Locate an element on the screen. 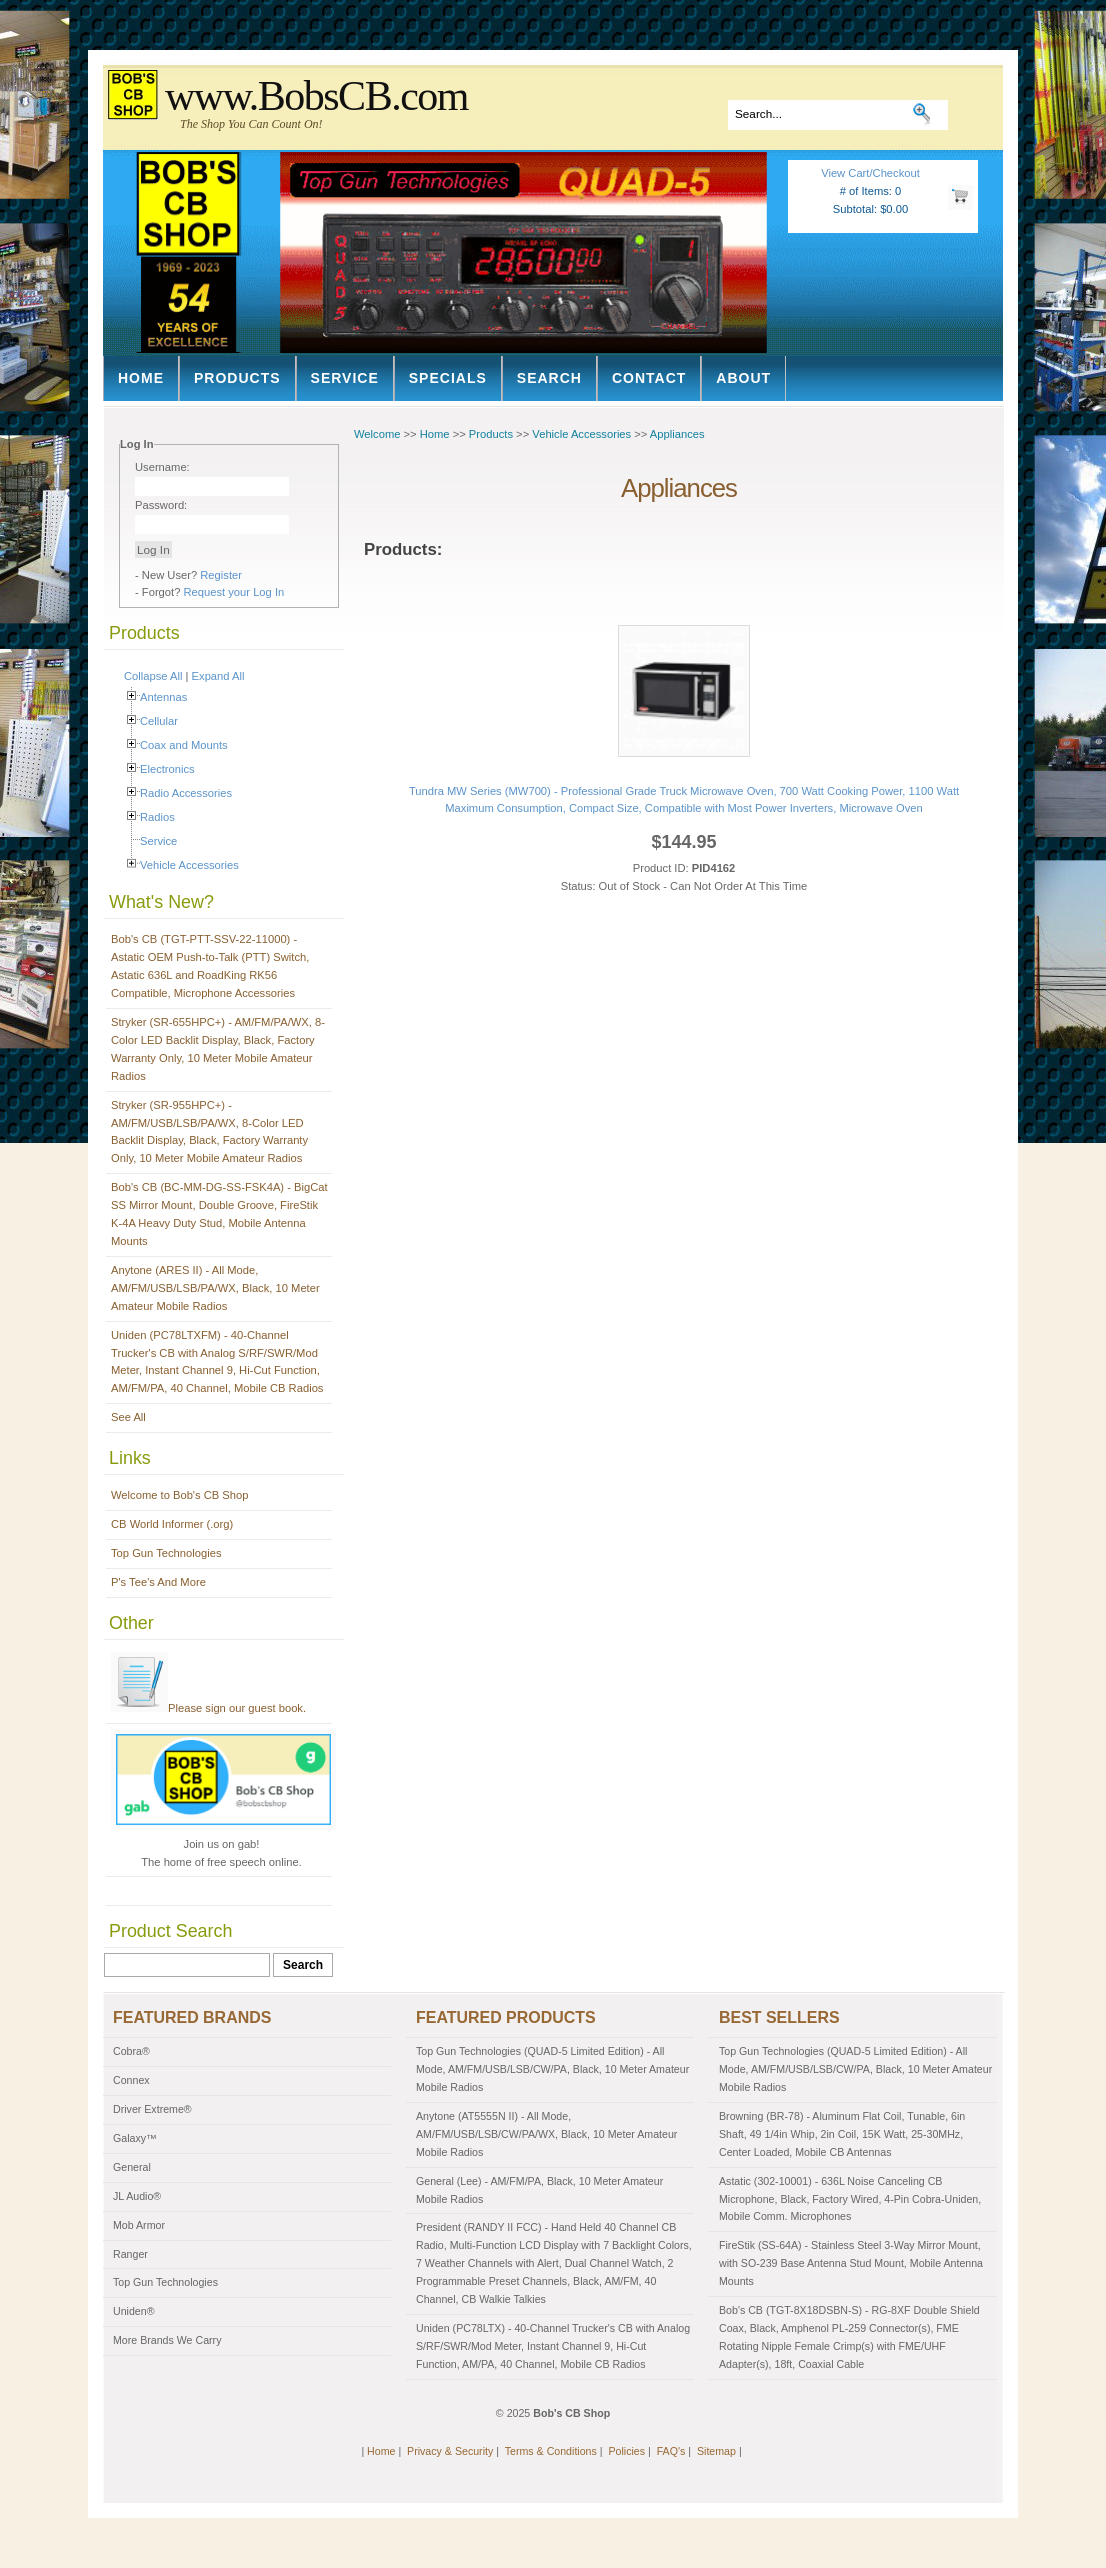  Specials is located at coordinates (448, 378).